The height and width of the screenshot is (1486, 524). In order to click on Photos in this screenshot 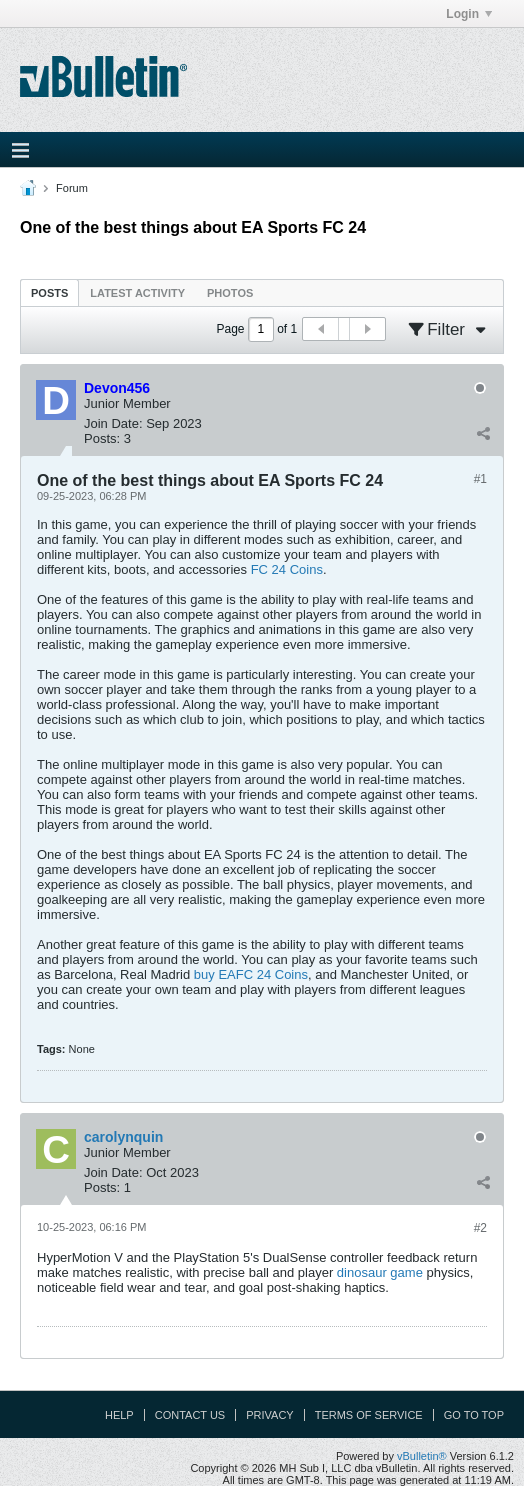, I will do `click(230, 293)`.